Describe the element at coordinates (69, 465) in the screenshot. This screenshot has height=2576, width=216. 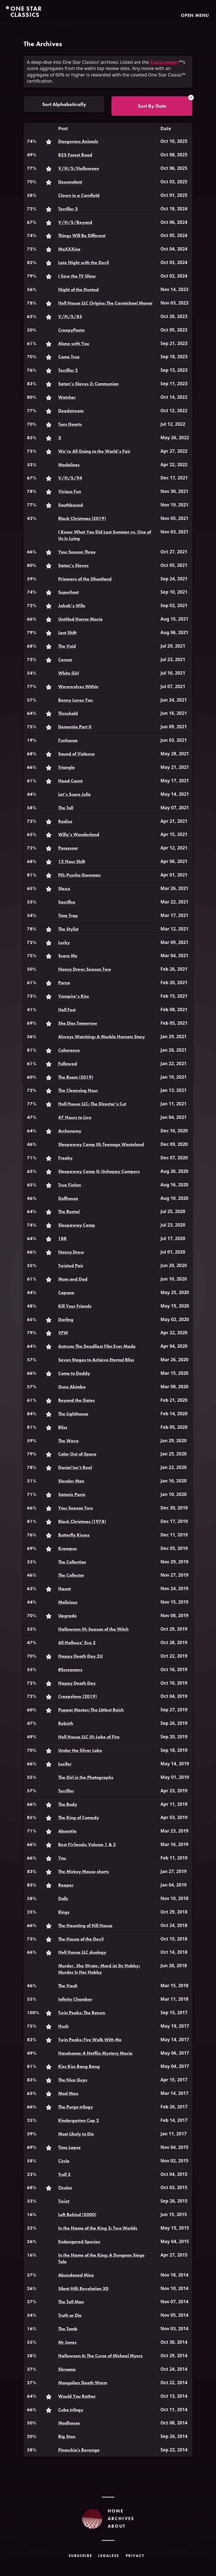
I see `Madelines` at that location.